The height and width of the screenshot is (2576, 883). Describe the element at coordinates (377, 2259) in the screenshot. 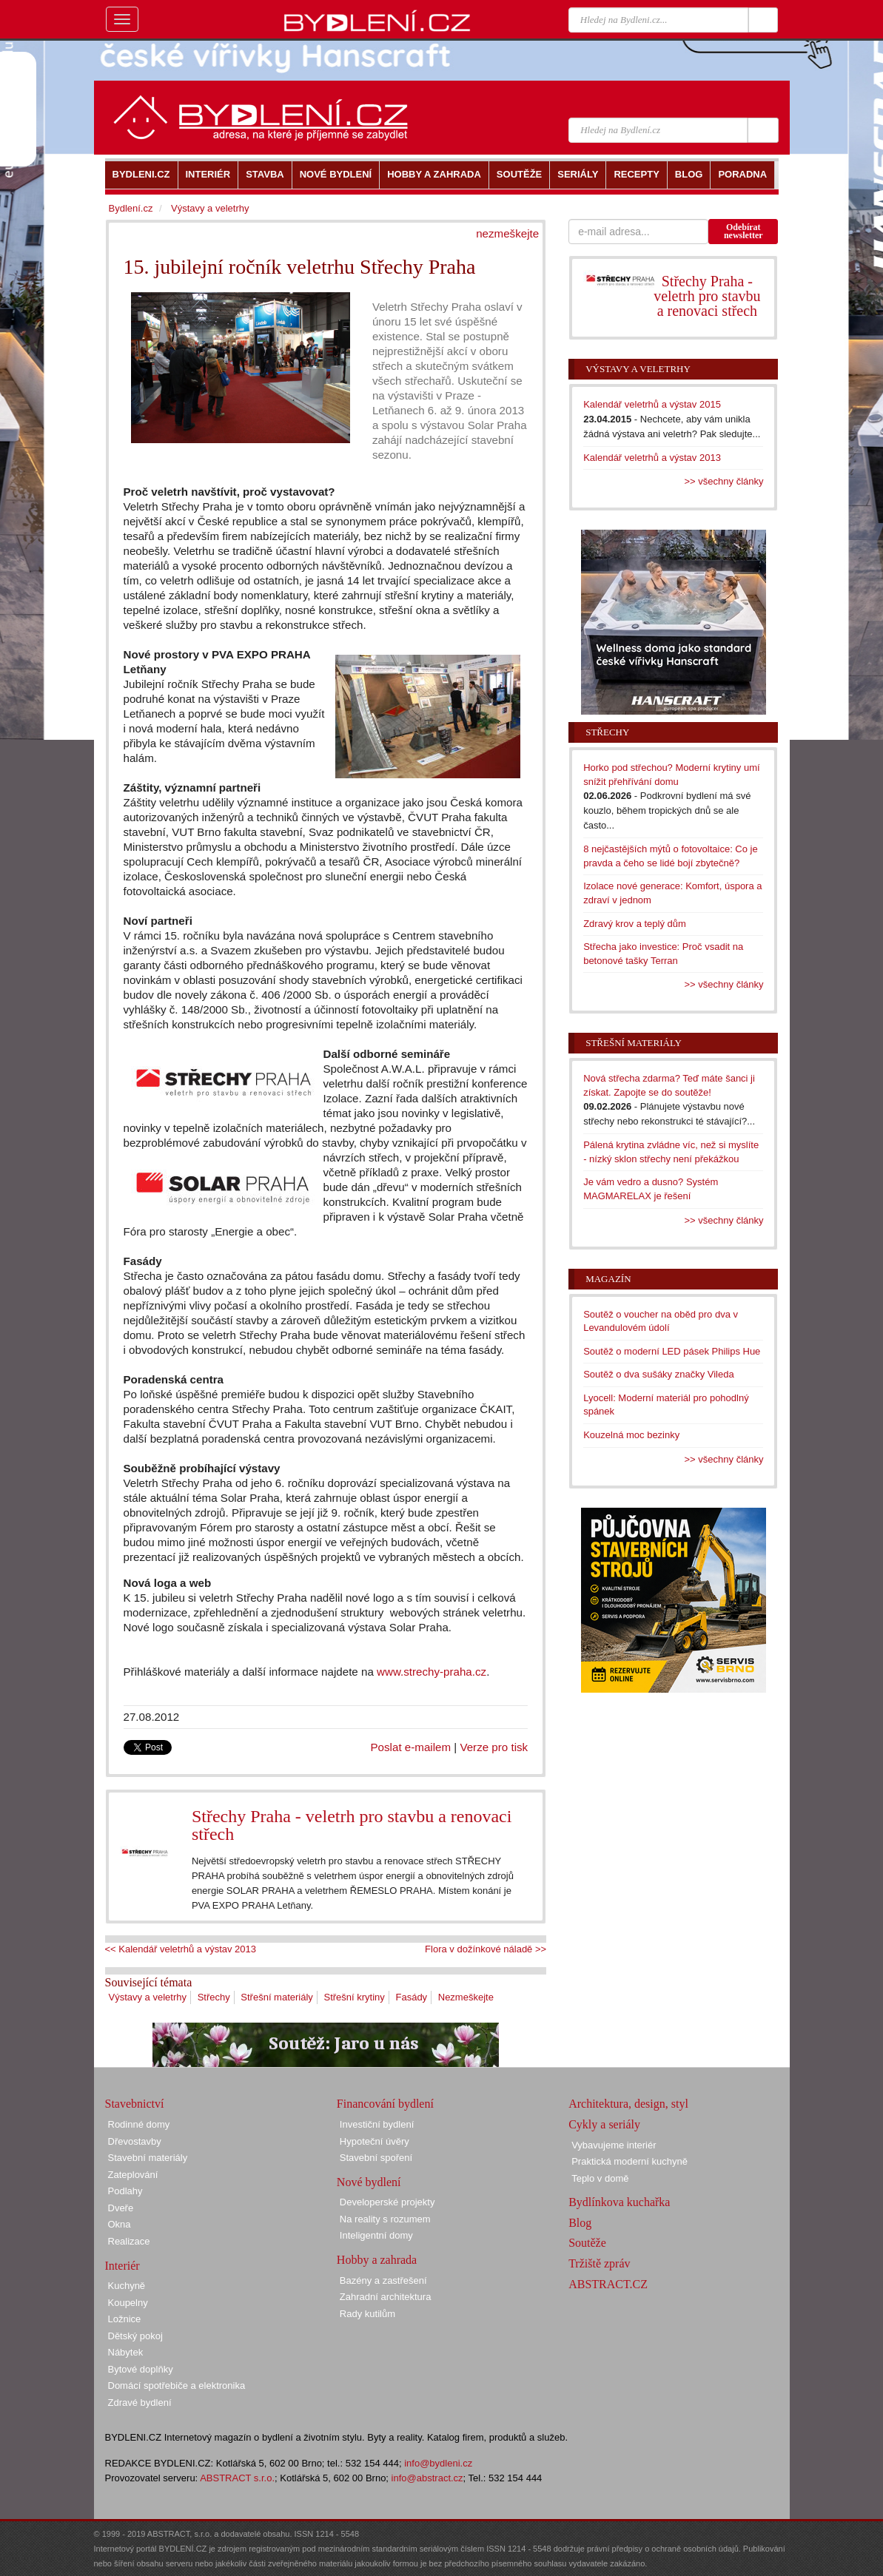

I see `Hobby a zahrada` at that location.